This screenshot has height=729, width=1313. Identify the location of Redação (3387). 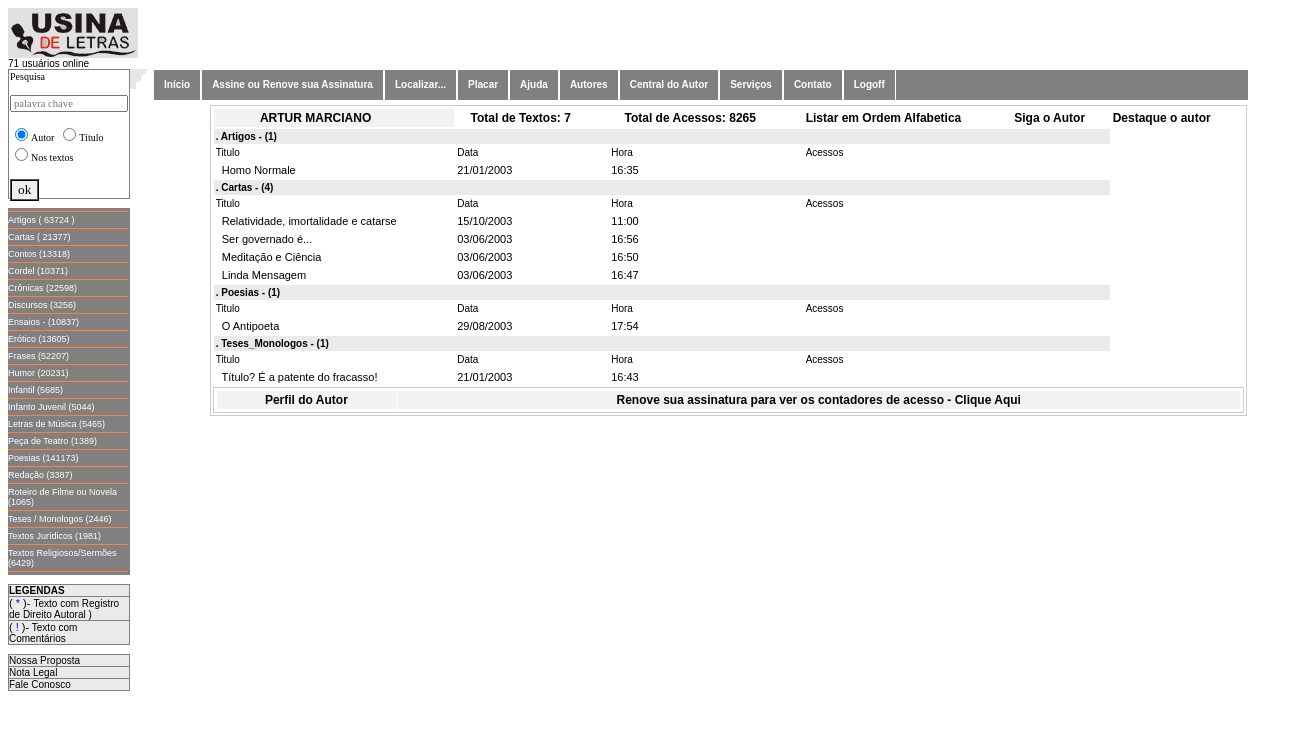
(40, 475).